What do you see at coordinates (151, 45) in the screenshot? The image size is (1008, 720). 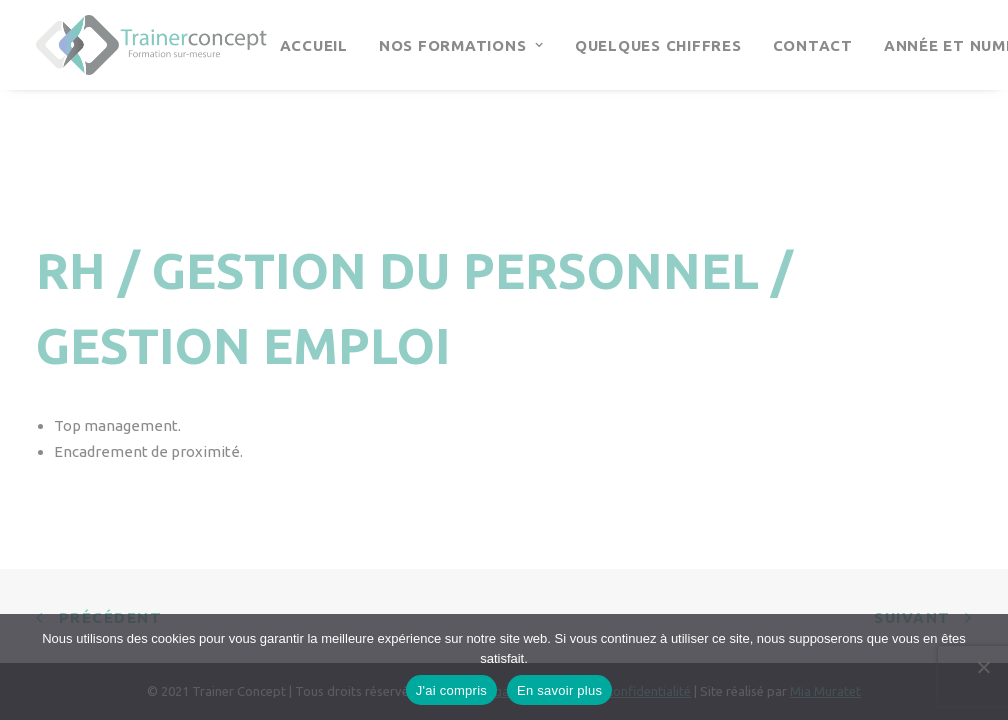 I see `[Trainer Concept]` at bounding box center [151, 45].